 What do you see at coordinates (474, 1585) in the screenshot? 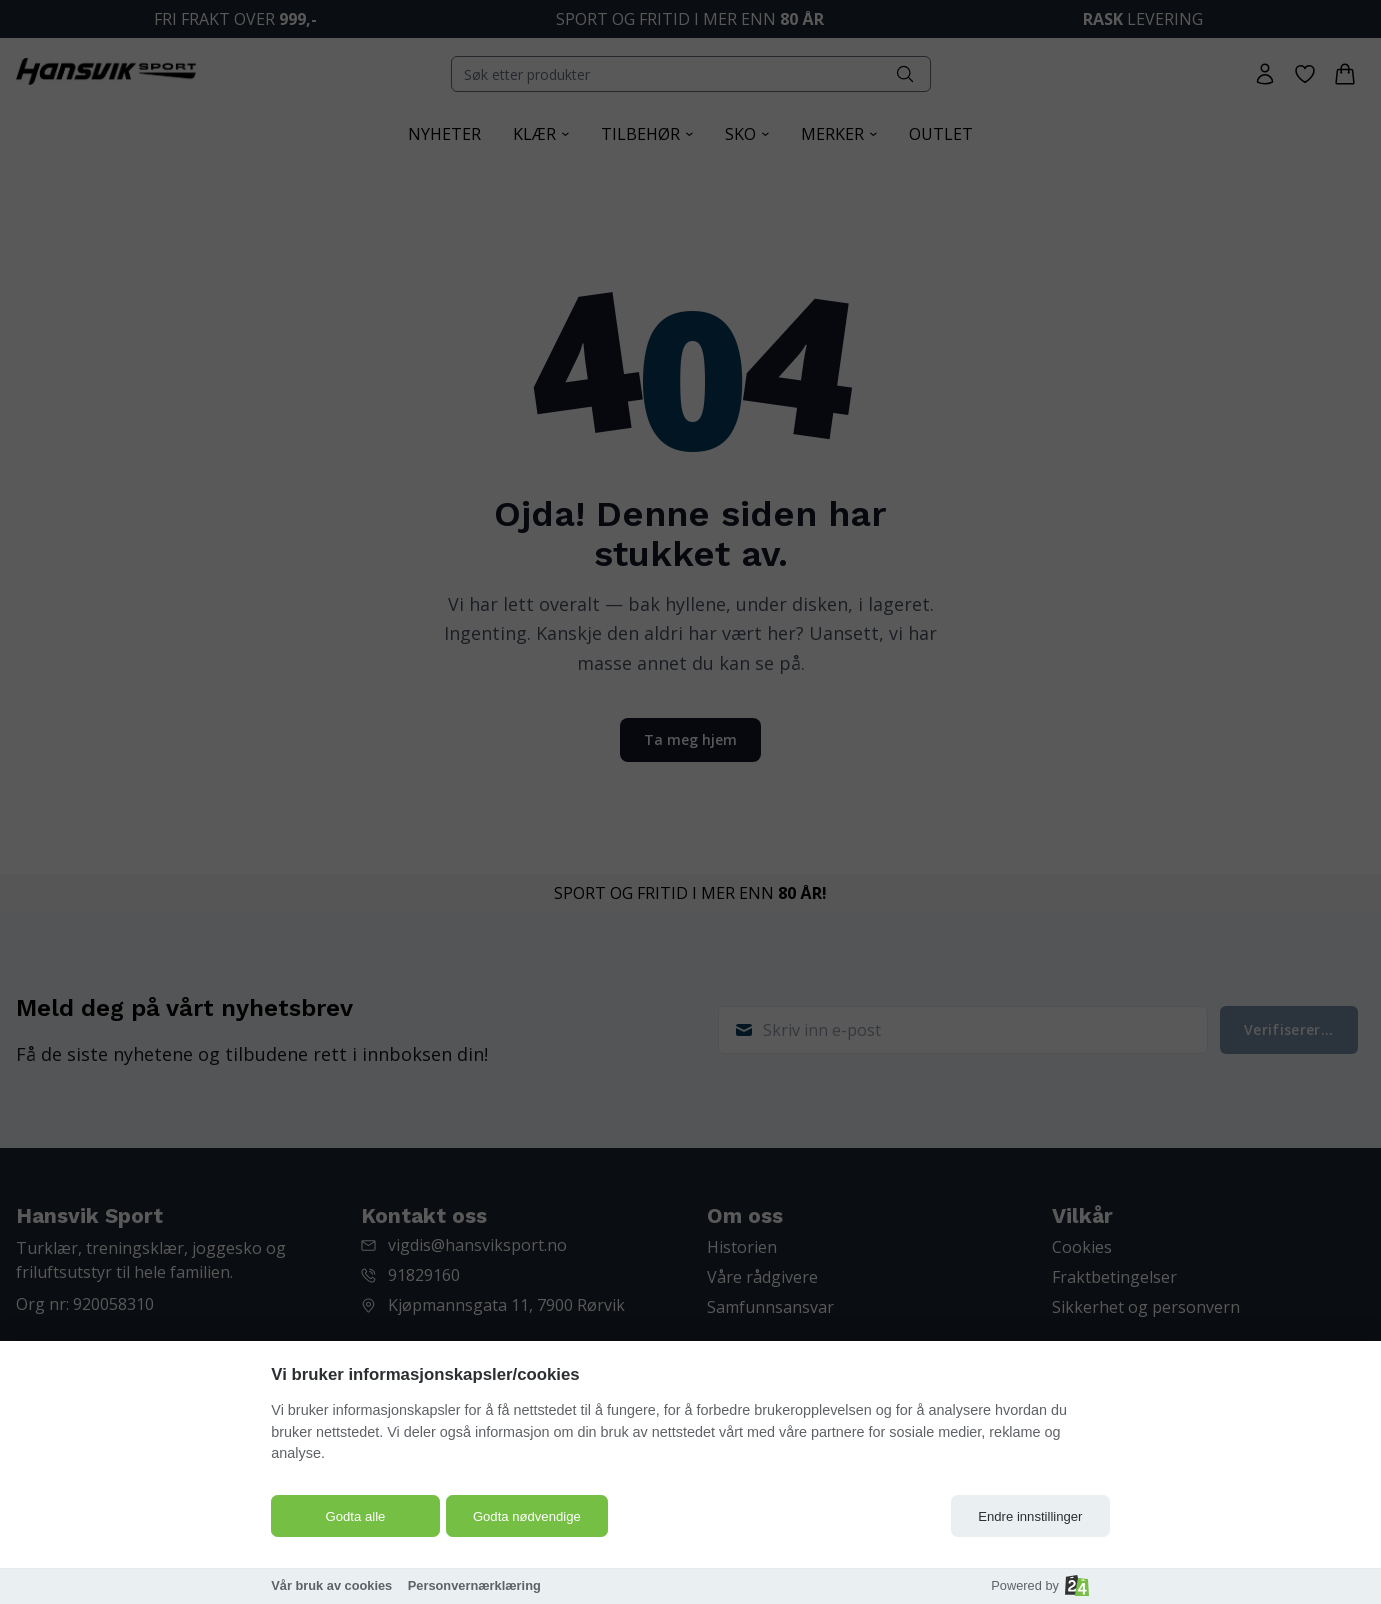
I see `Personvernærklæring` at bounding box center [474, 1585].